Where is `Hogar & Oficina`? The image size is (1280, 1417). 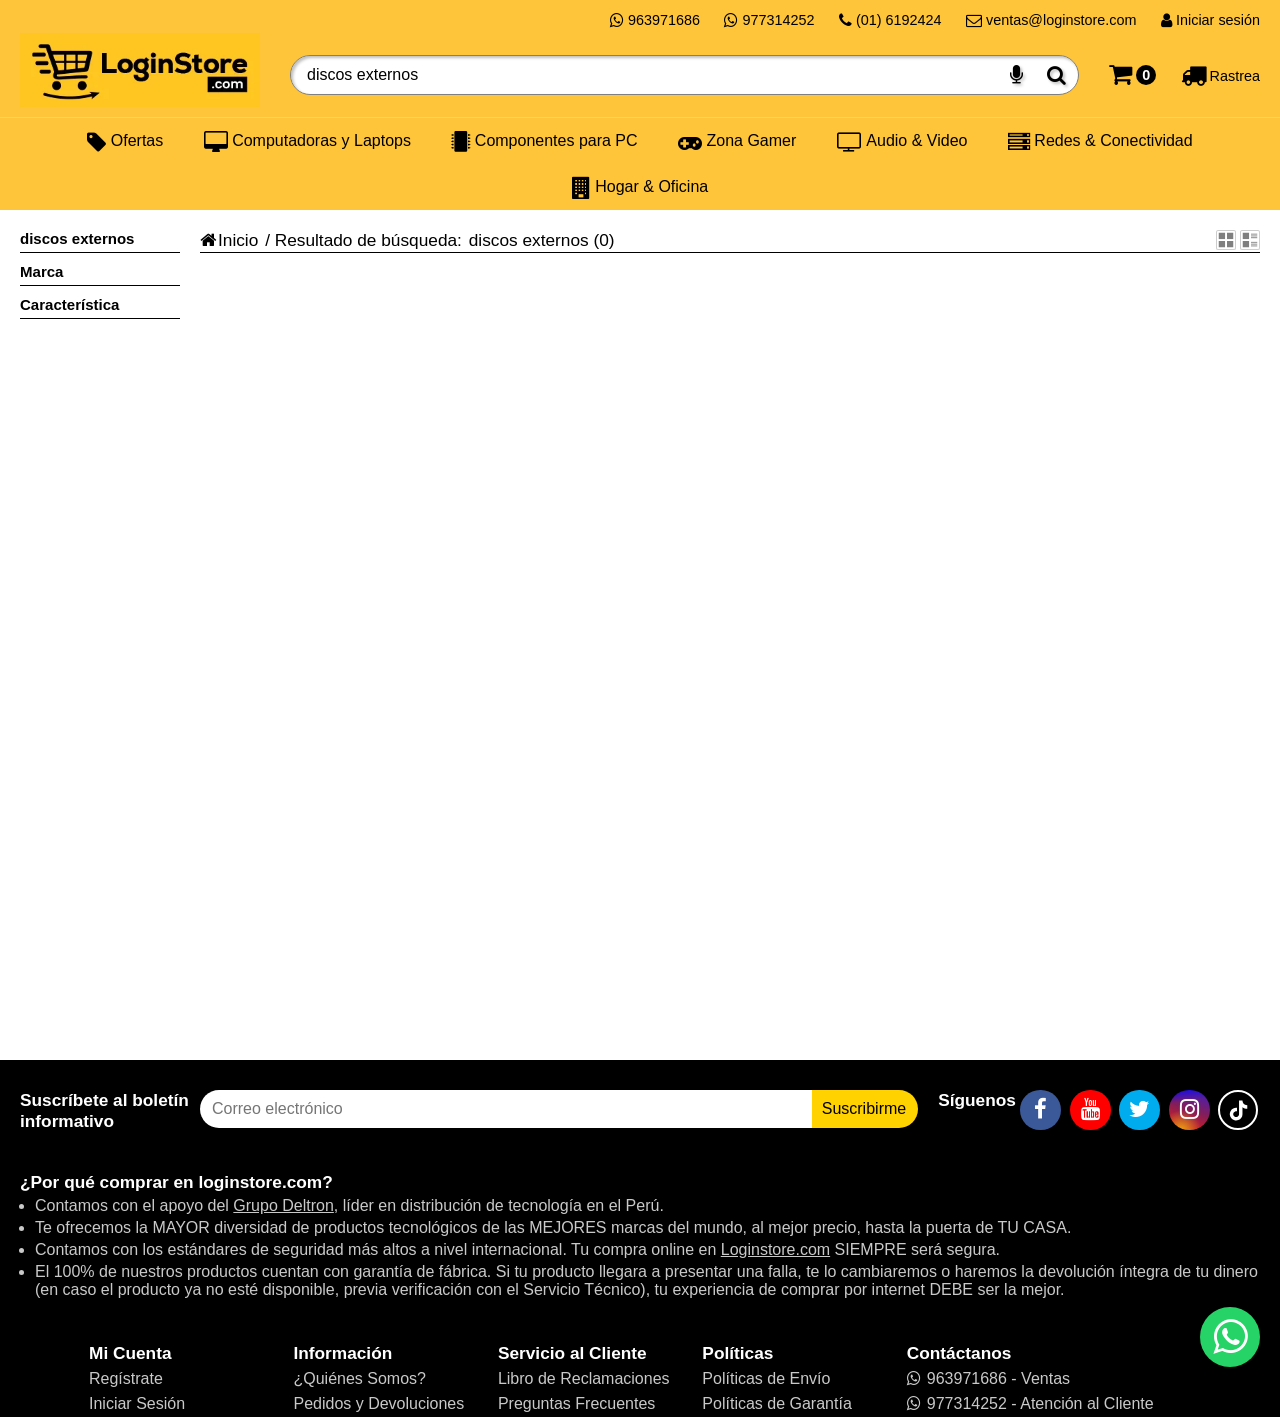
Hogar & Oficina is located at coordinates (640, 187).